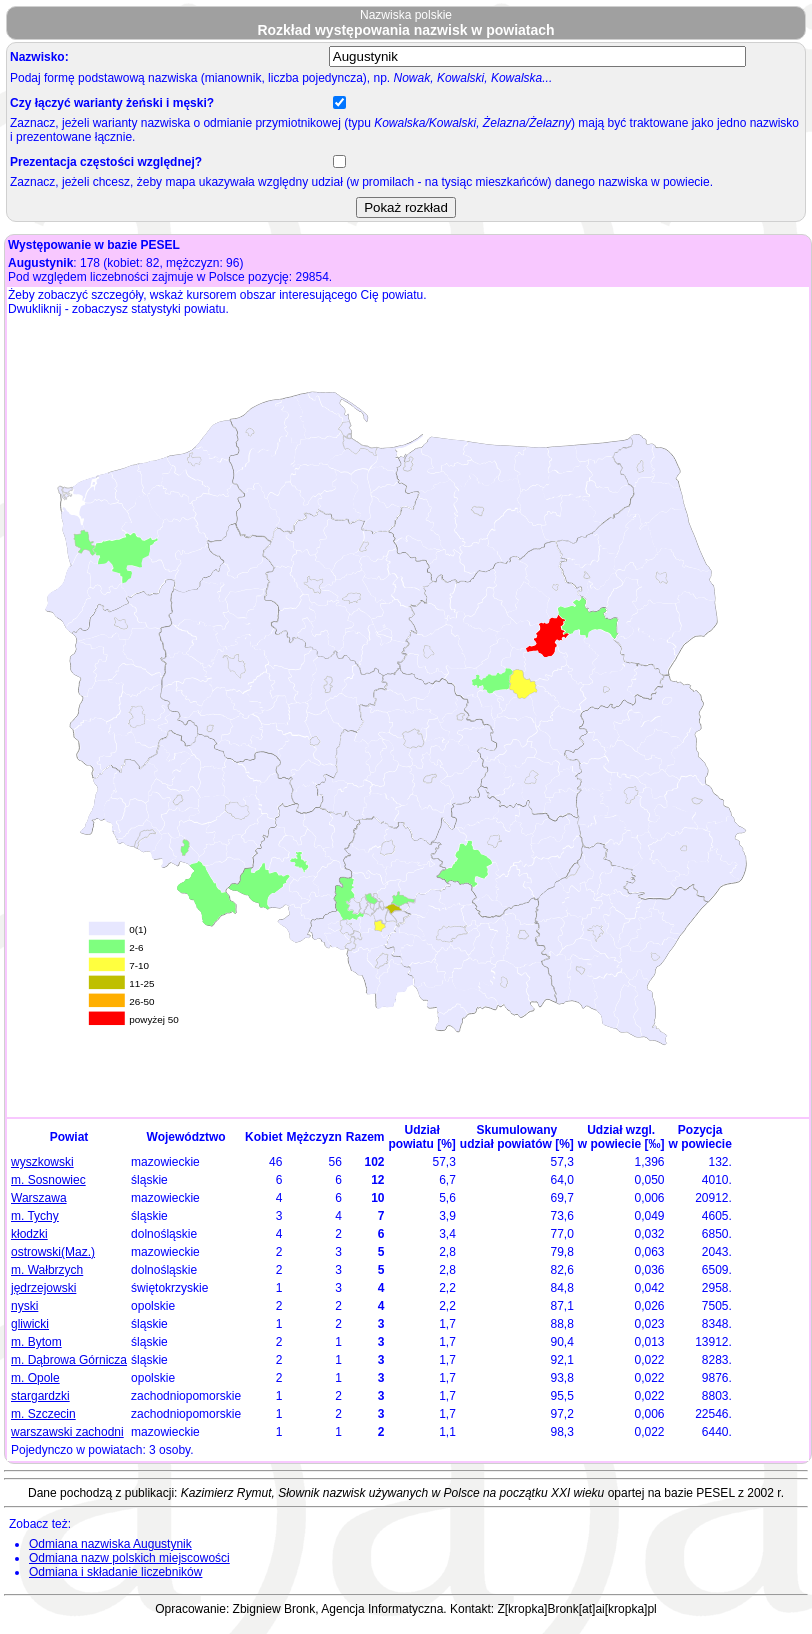 This screenshot has height=1634, width=812. Describe the element at coordinates (29, 1234) in the screenshot. I see `kłodzki` at that location.